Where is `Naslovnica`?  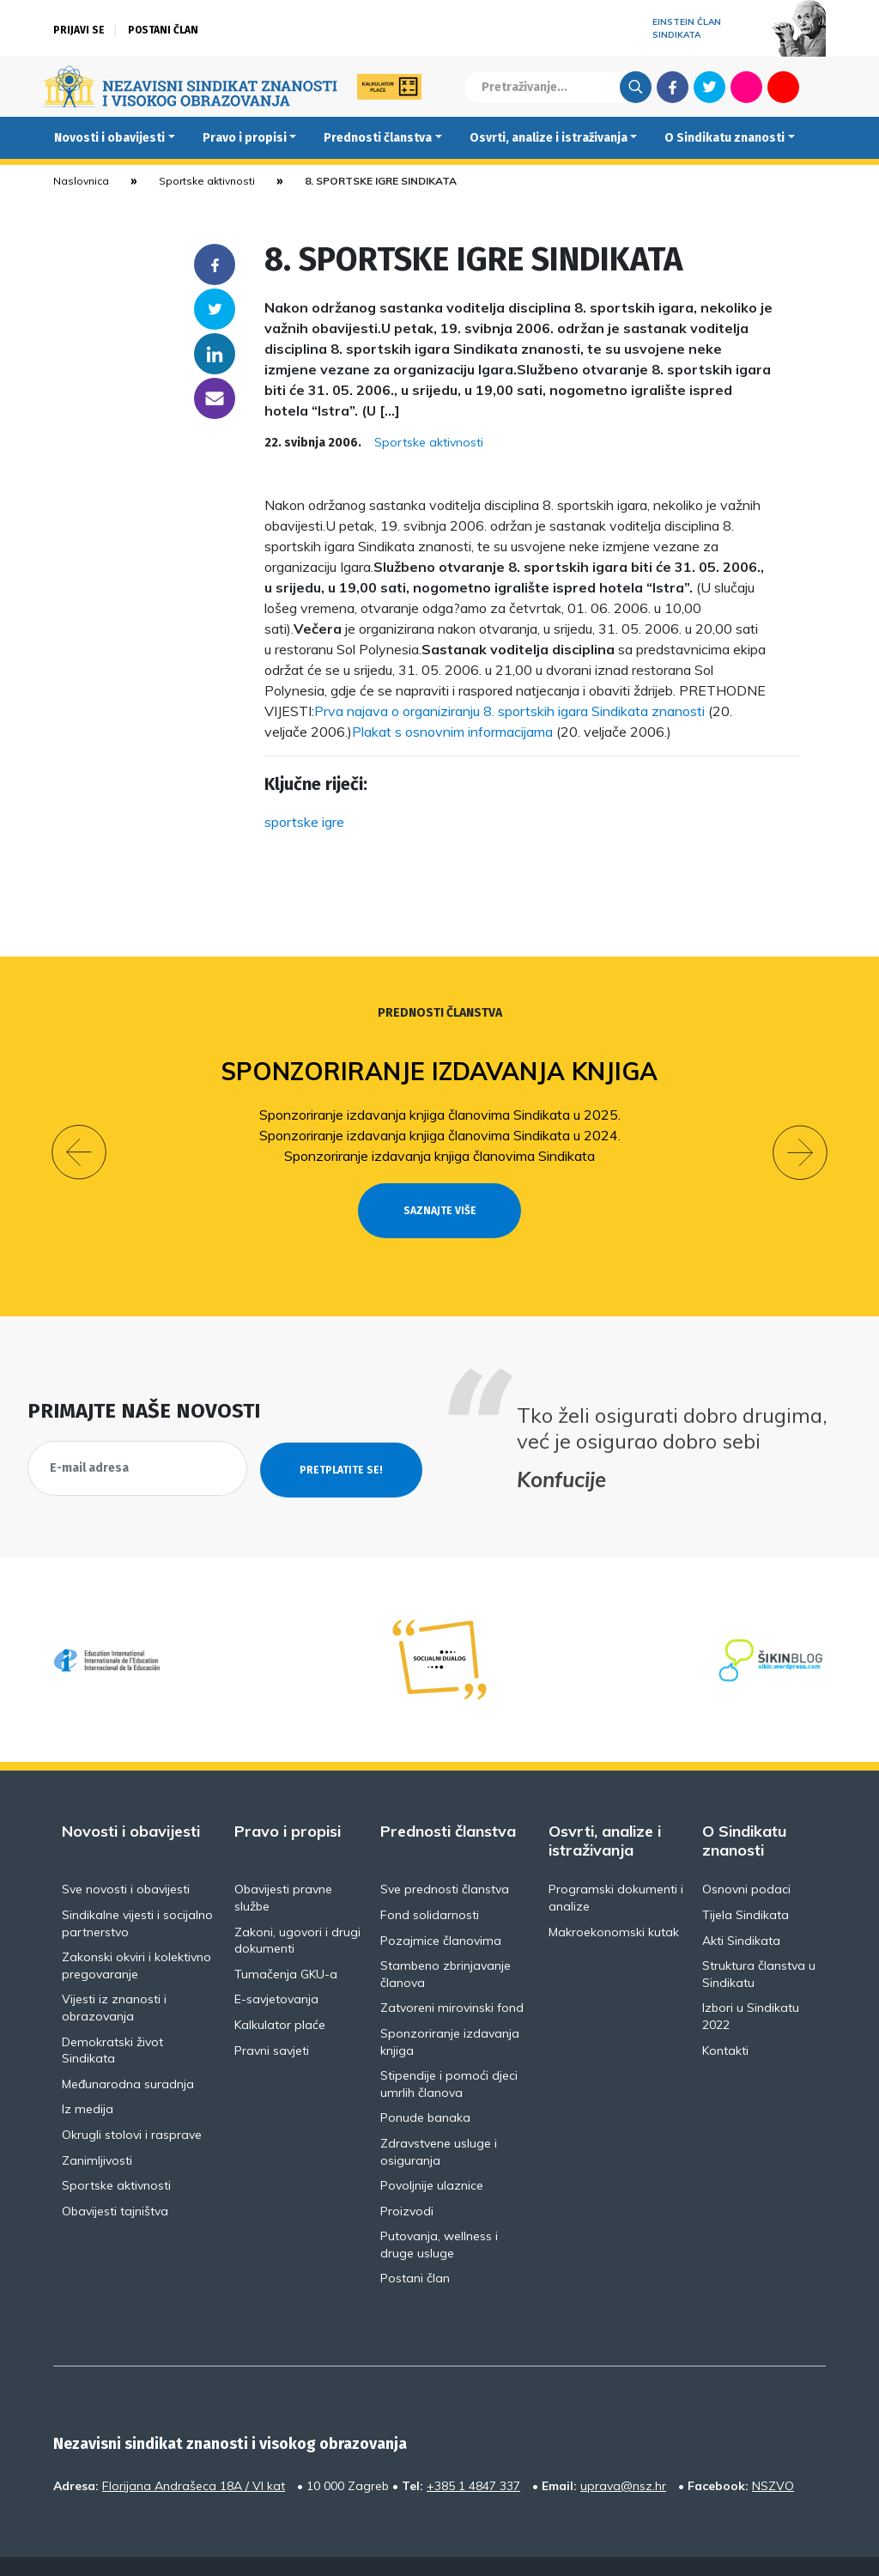
Naslovnica is located at coordinates (81, 180).